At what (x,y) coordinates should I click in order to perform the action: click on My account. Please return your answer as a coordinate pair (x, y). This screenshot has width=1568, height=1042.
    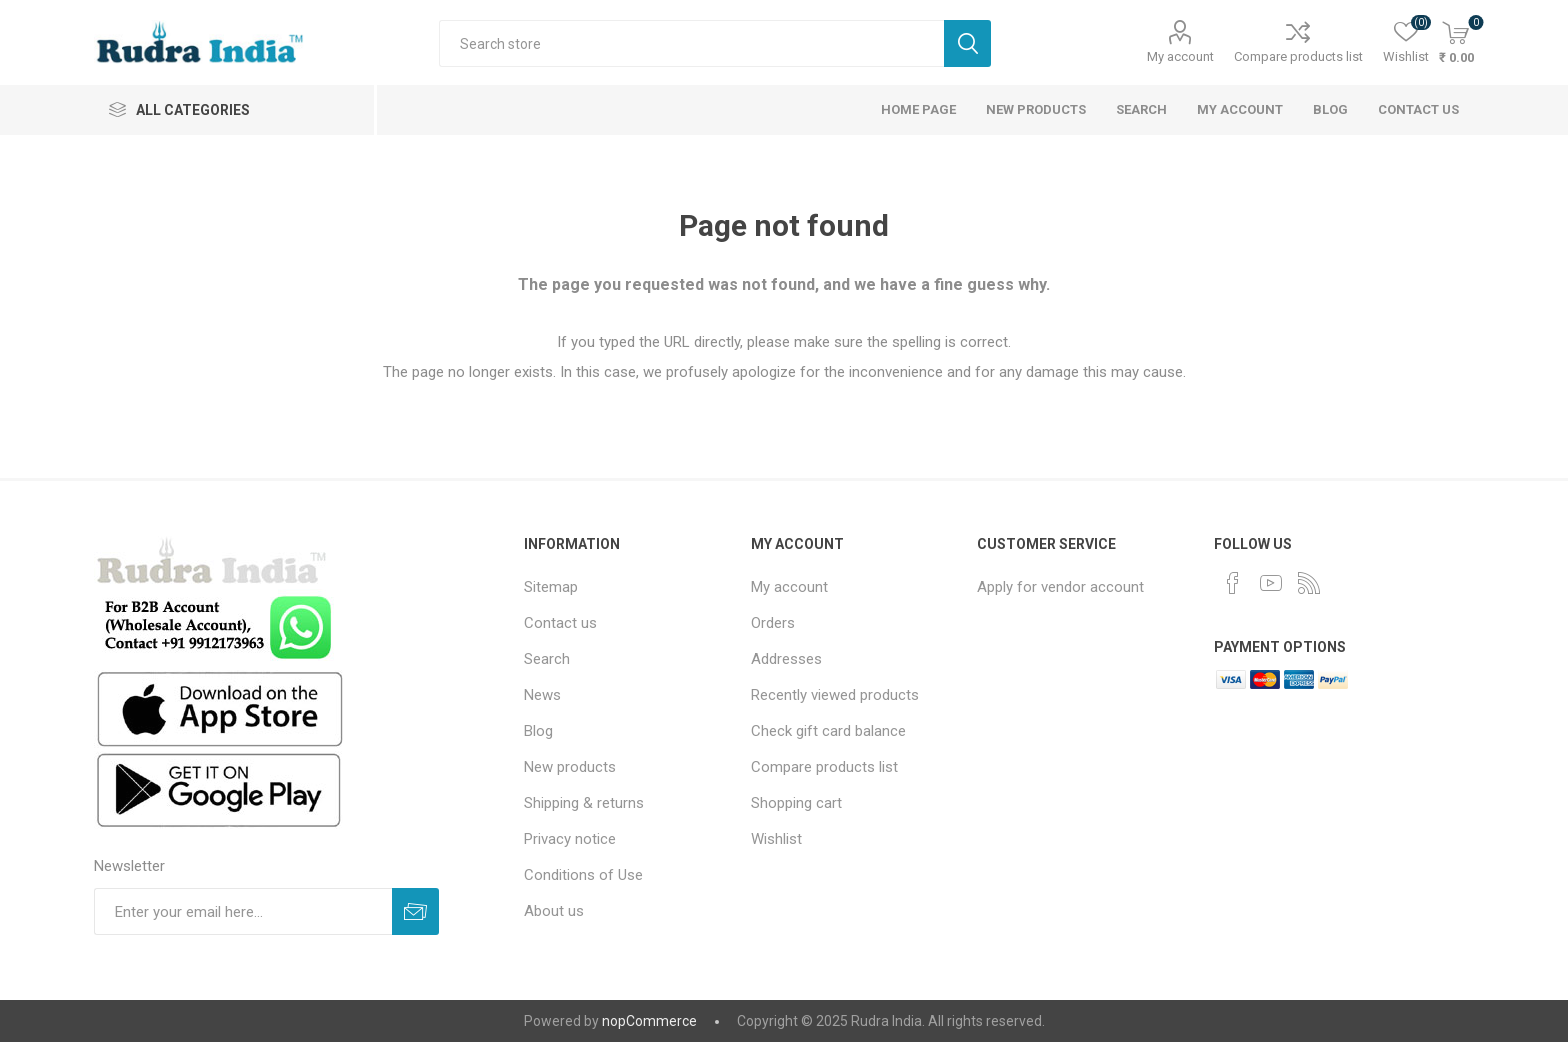
    Looking at the image, I should click on (1180, 56).